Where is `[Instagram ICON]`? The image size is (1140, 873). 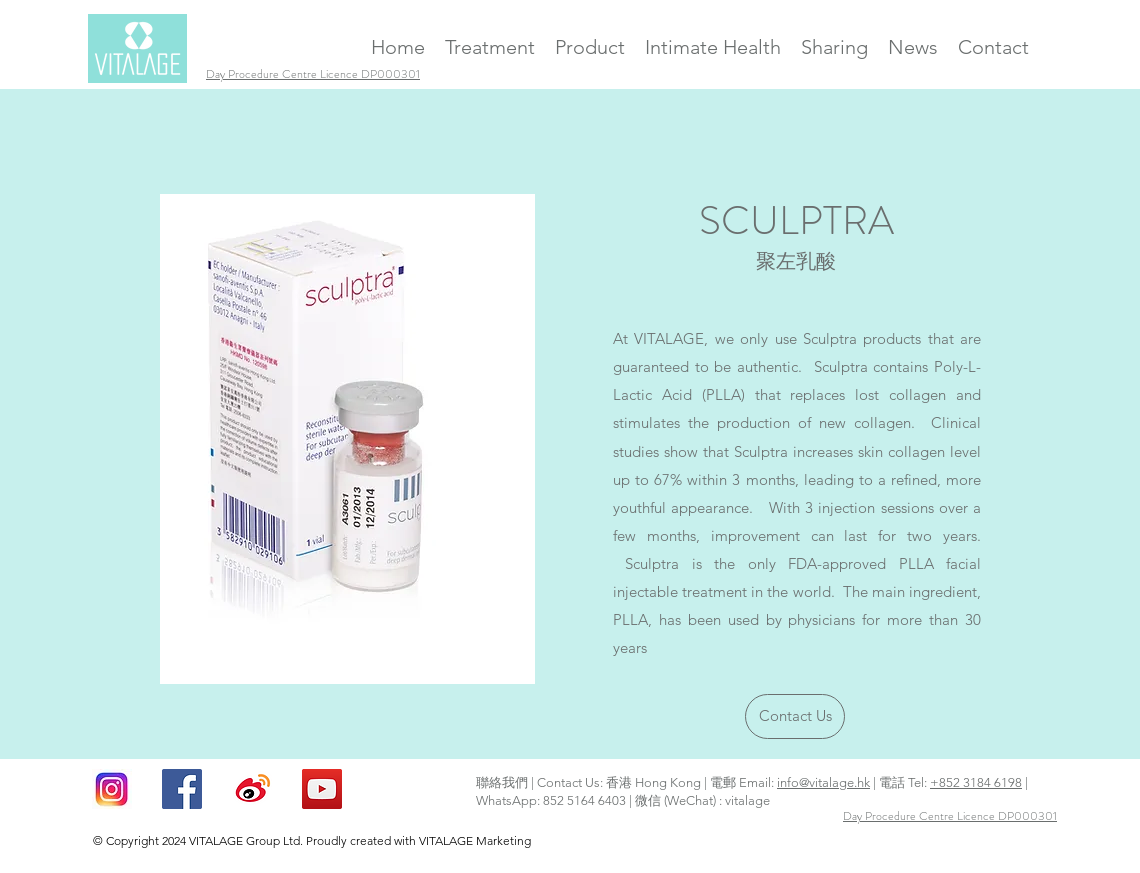 [Instagram ICON] is located at coordinates (112, 789).